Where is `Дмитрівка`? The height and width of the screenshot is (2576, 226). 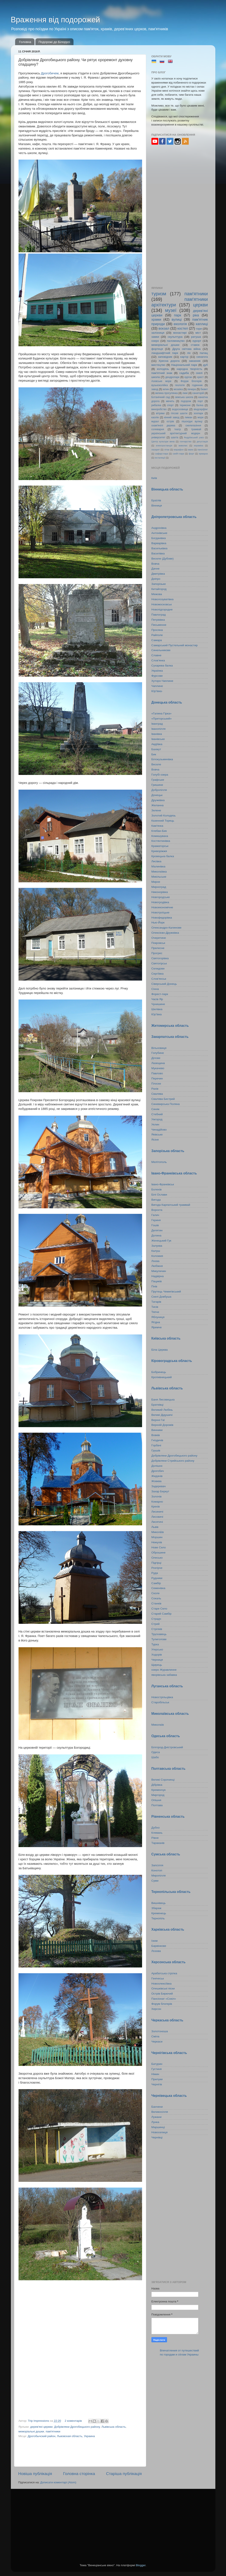
Дмитрівка is located at coordinates (158, 573).